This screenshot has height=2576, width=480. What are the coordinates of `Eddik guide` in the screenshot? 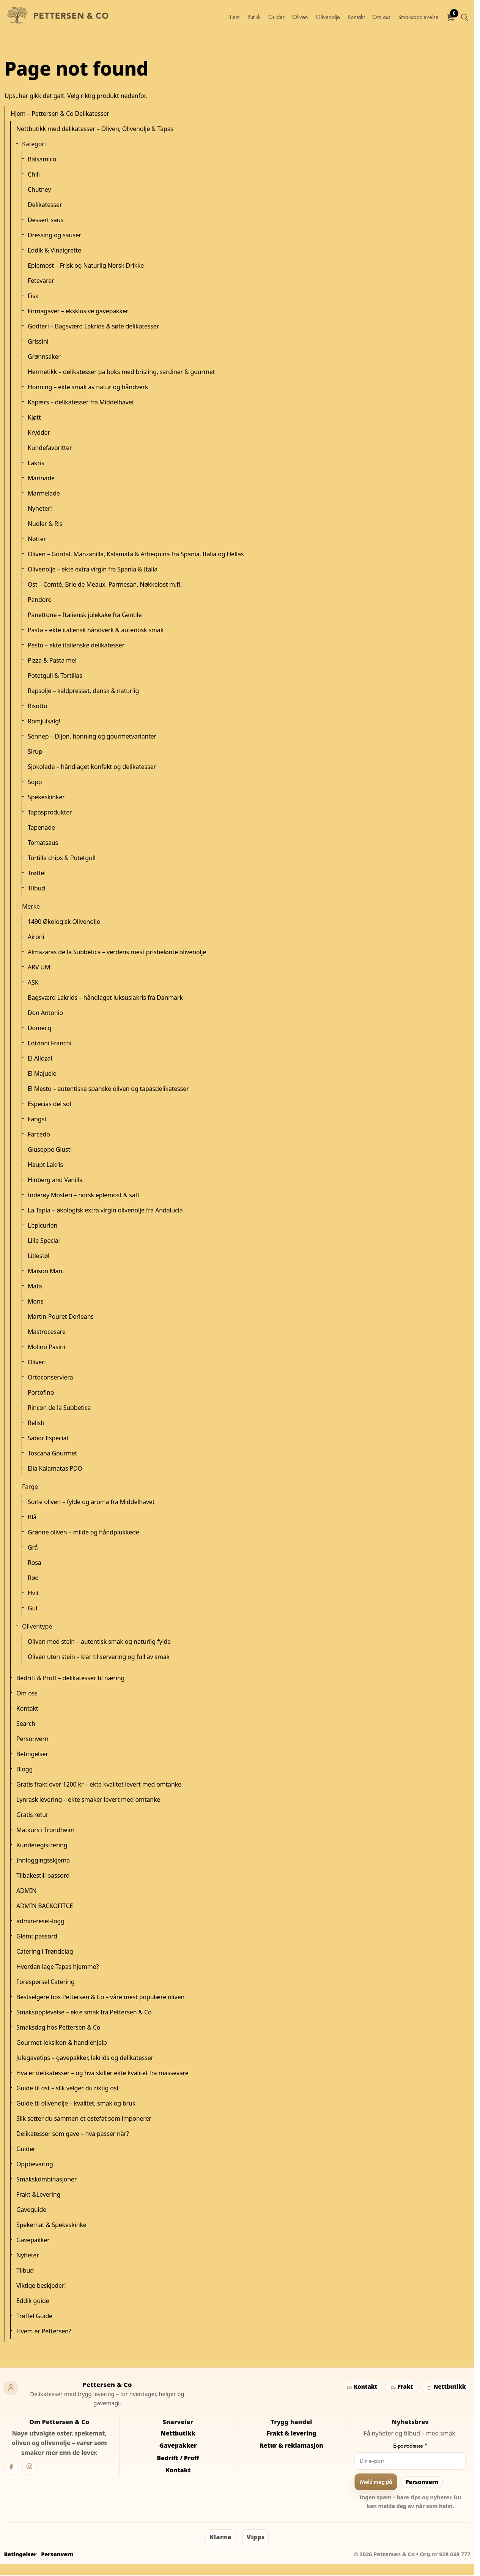 It's located at (32, 2301).